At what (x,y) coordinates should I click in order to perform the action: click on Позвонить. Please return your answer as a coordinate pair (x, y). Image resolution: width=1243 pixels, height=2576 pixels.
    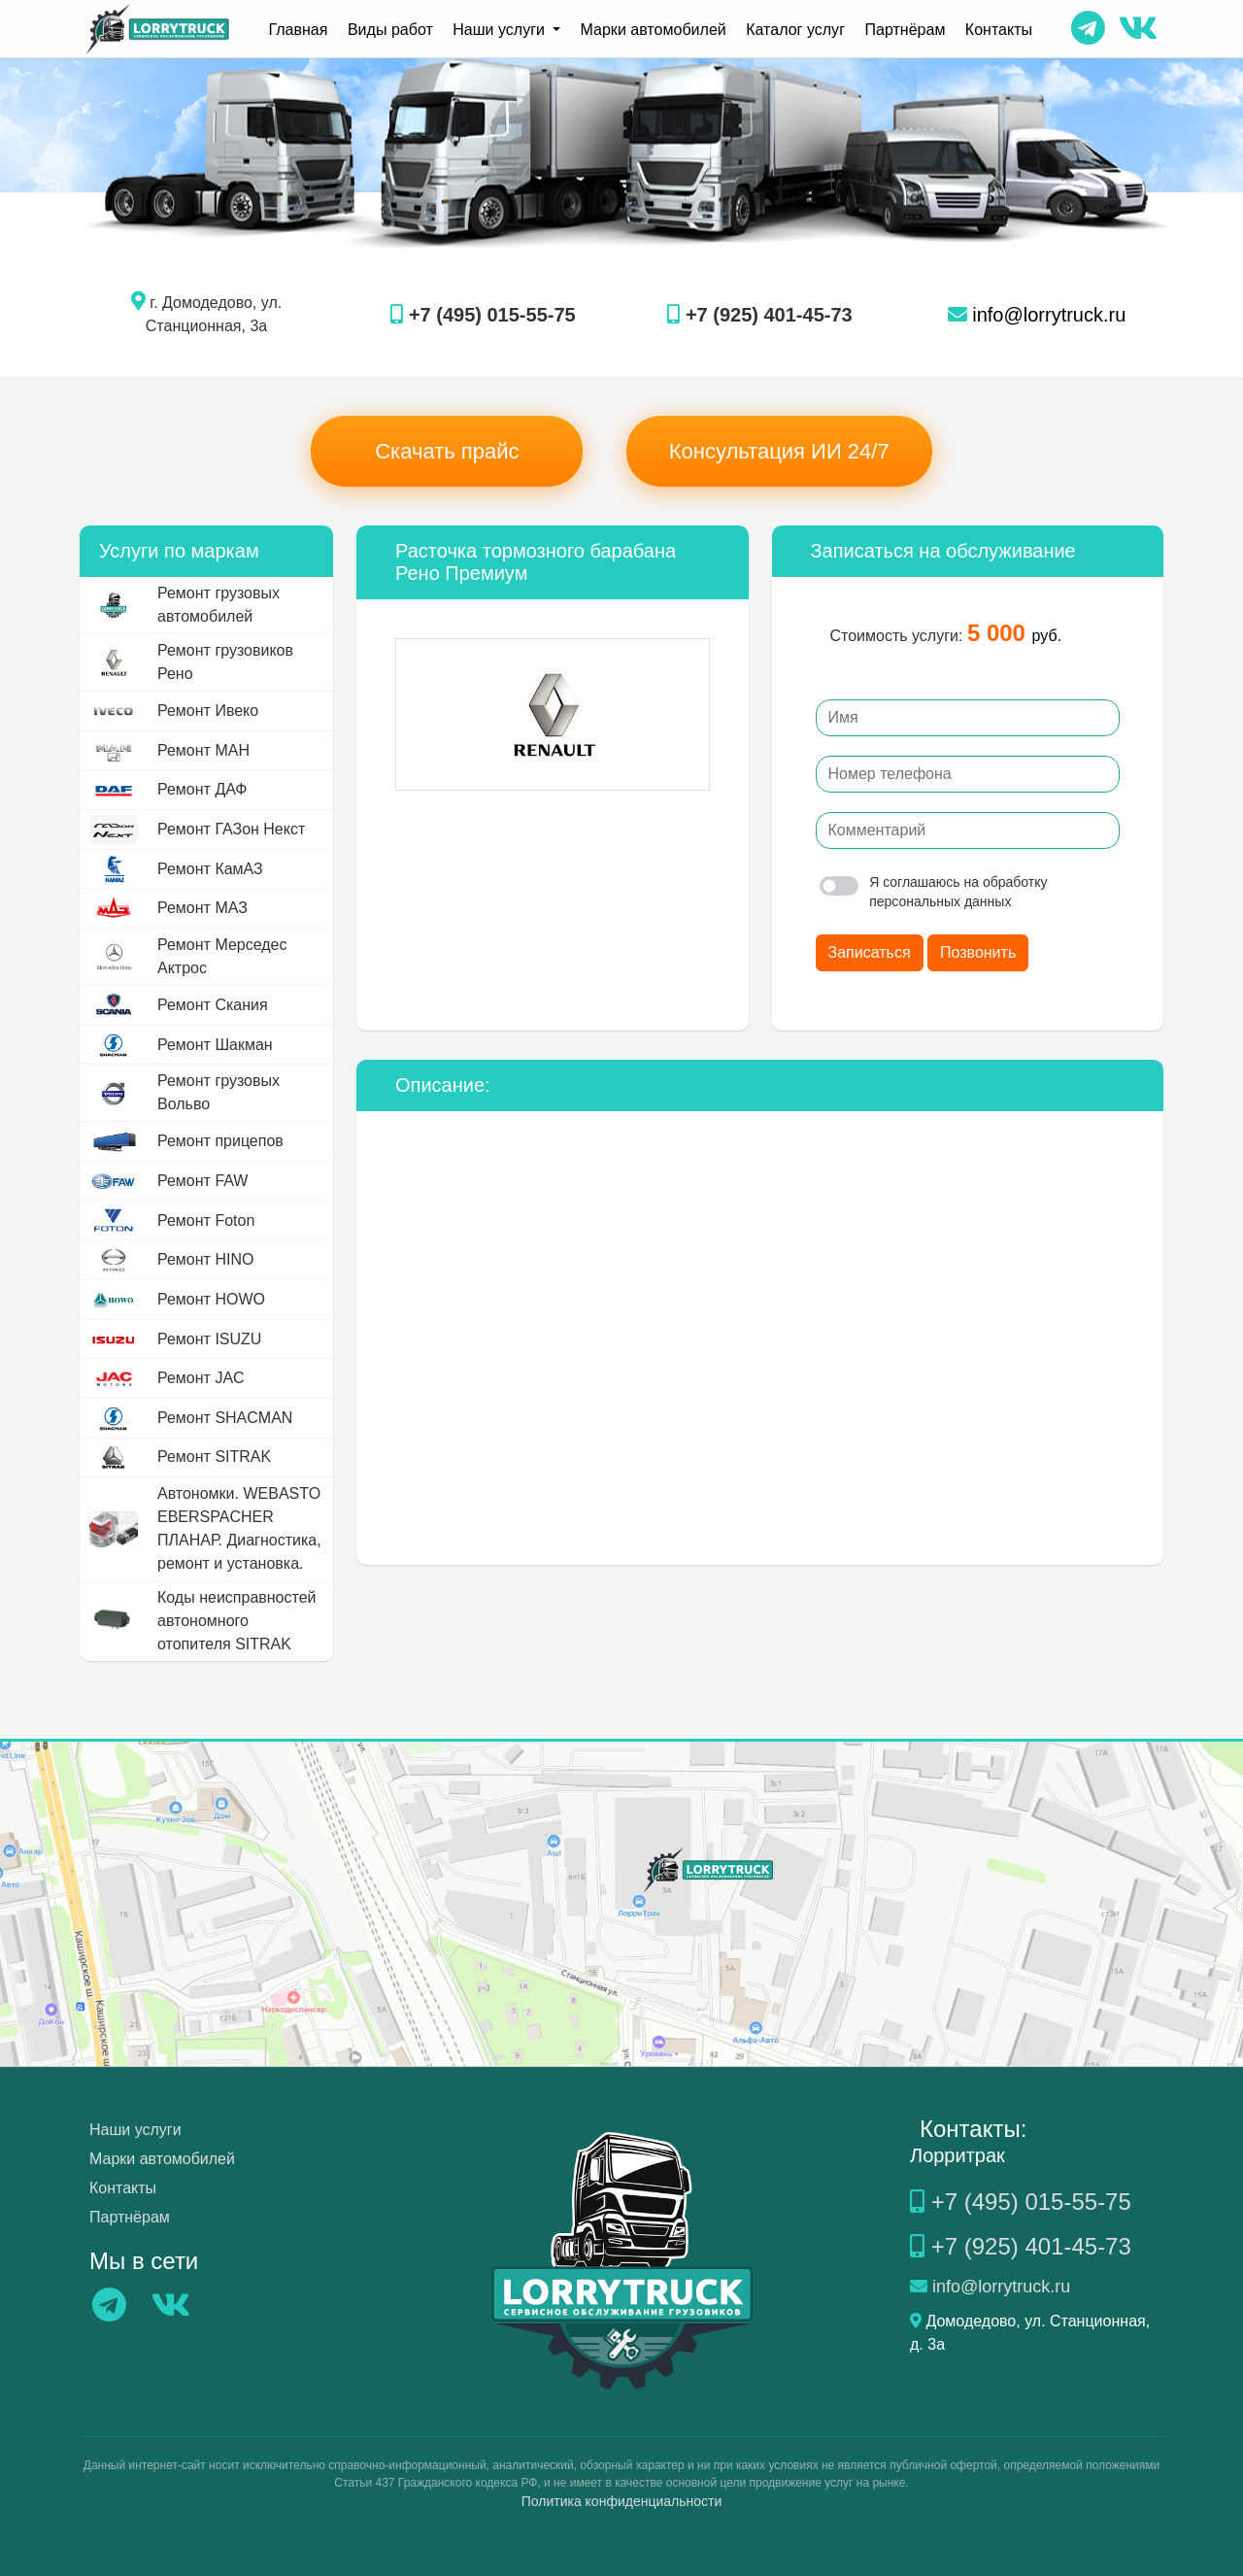
    Looking at the image, I should click on (978, 952).